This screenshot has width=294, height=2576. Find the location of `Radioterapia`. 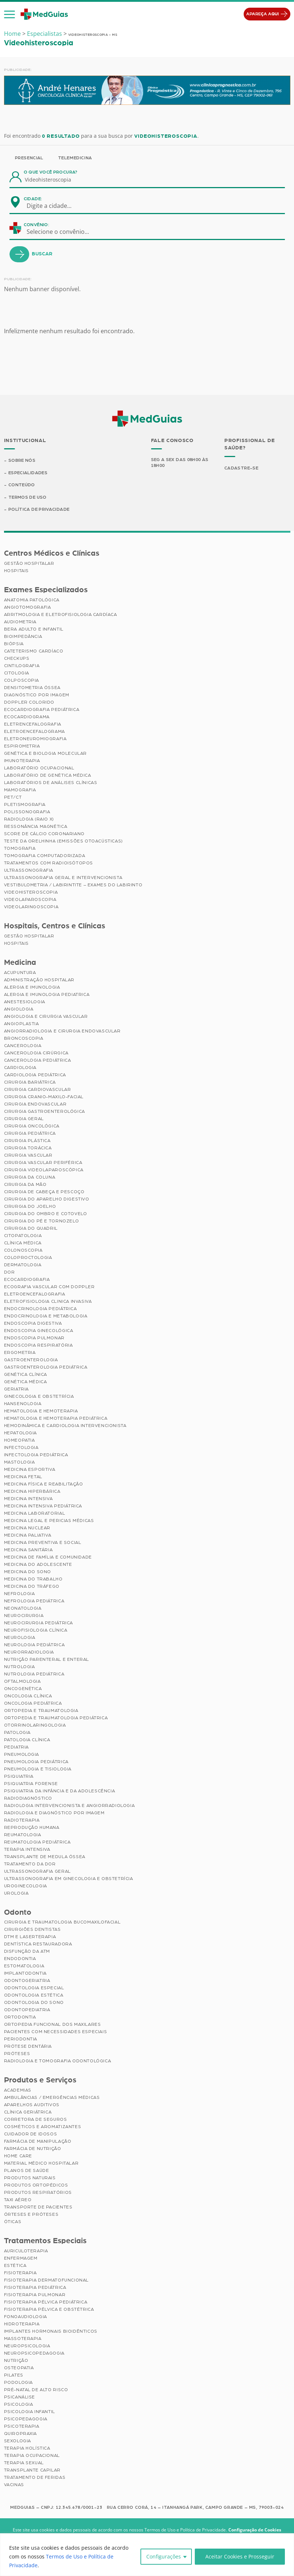

Radioterapia is located at coordinates (22, 1820).